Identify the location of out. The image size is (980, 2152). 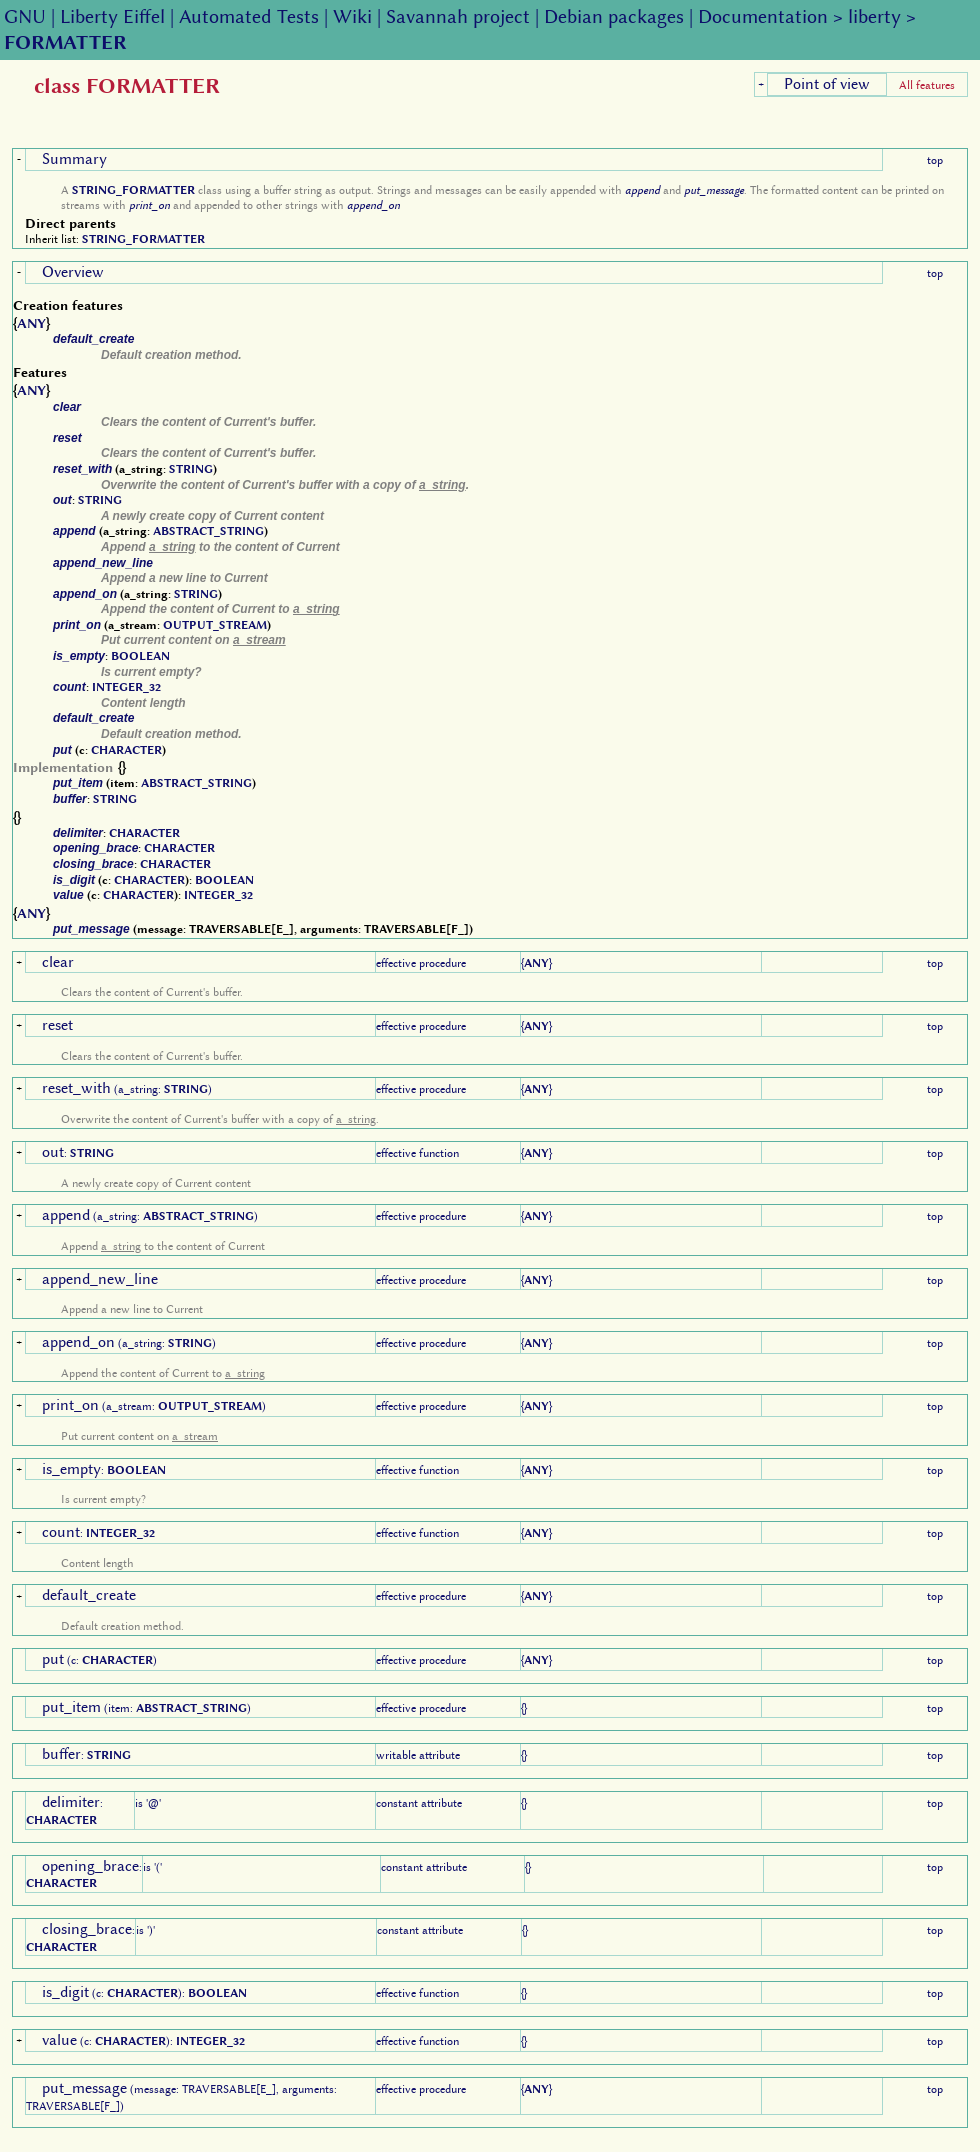
(62, 500).